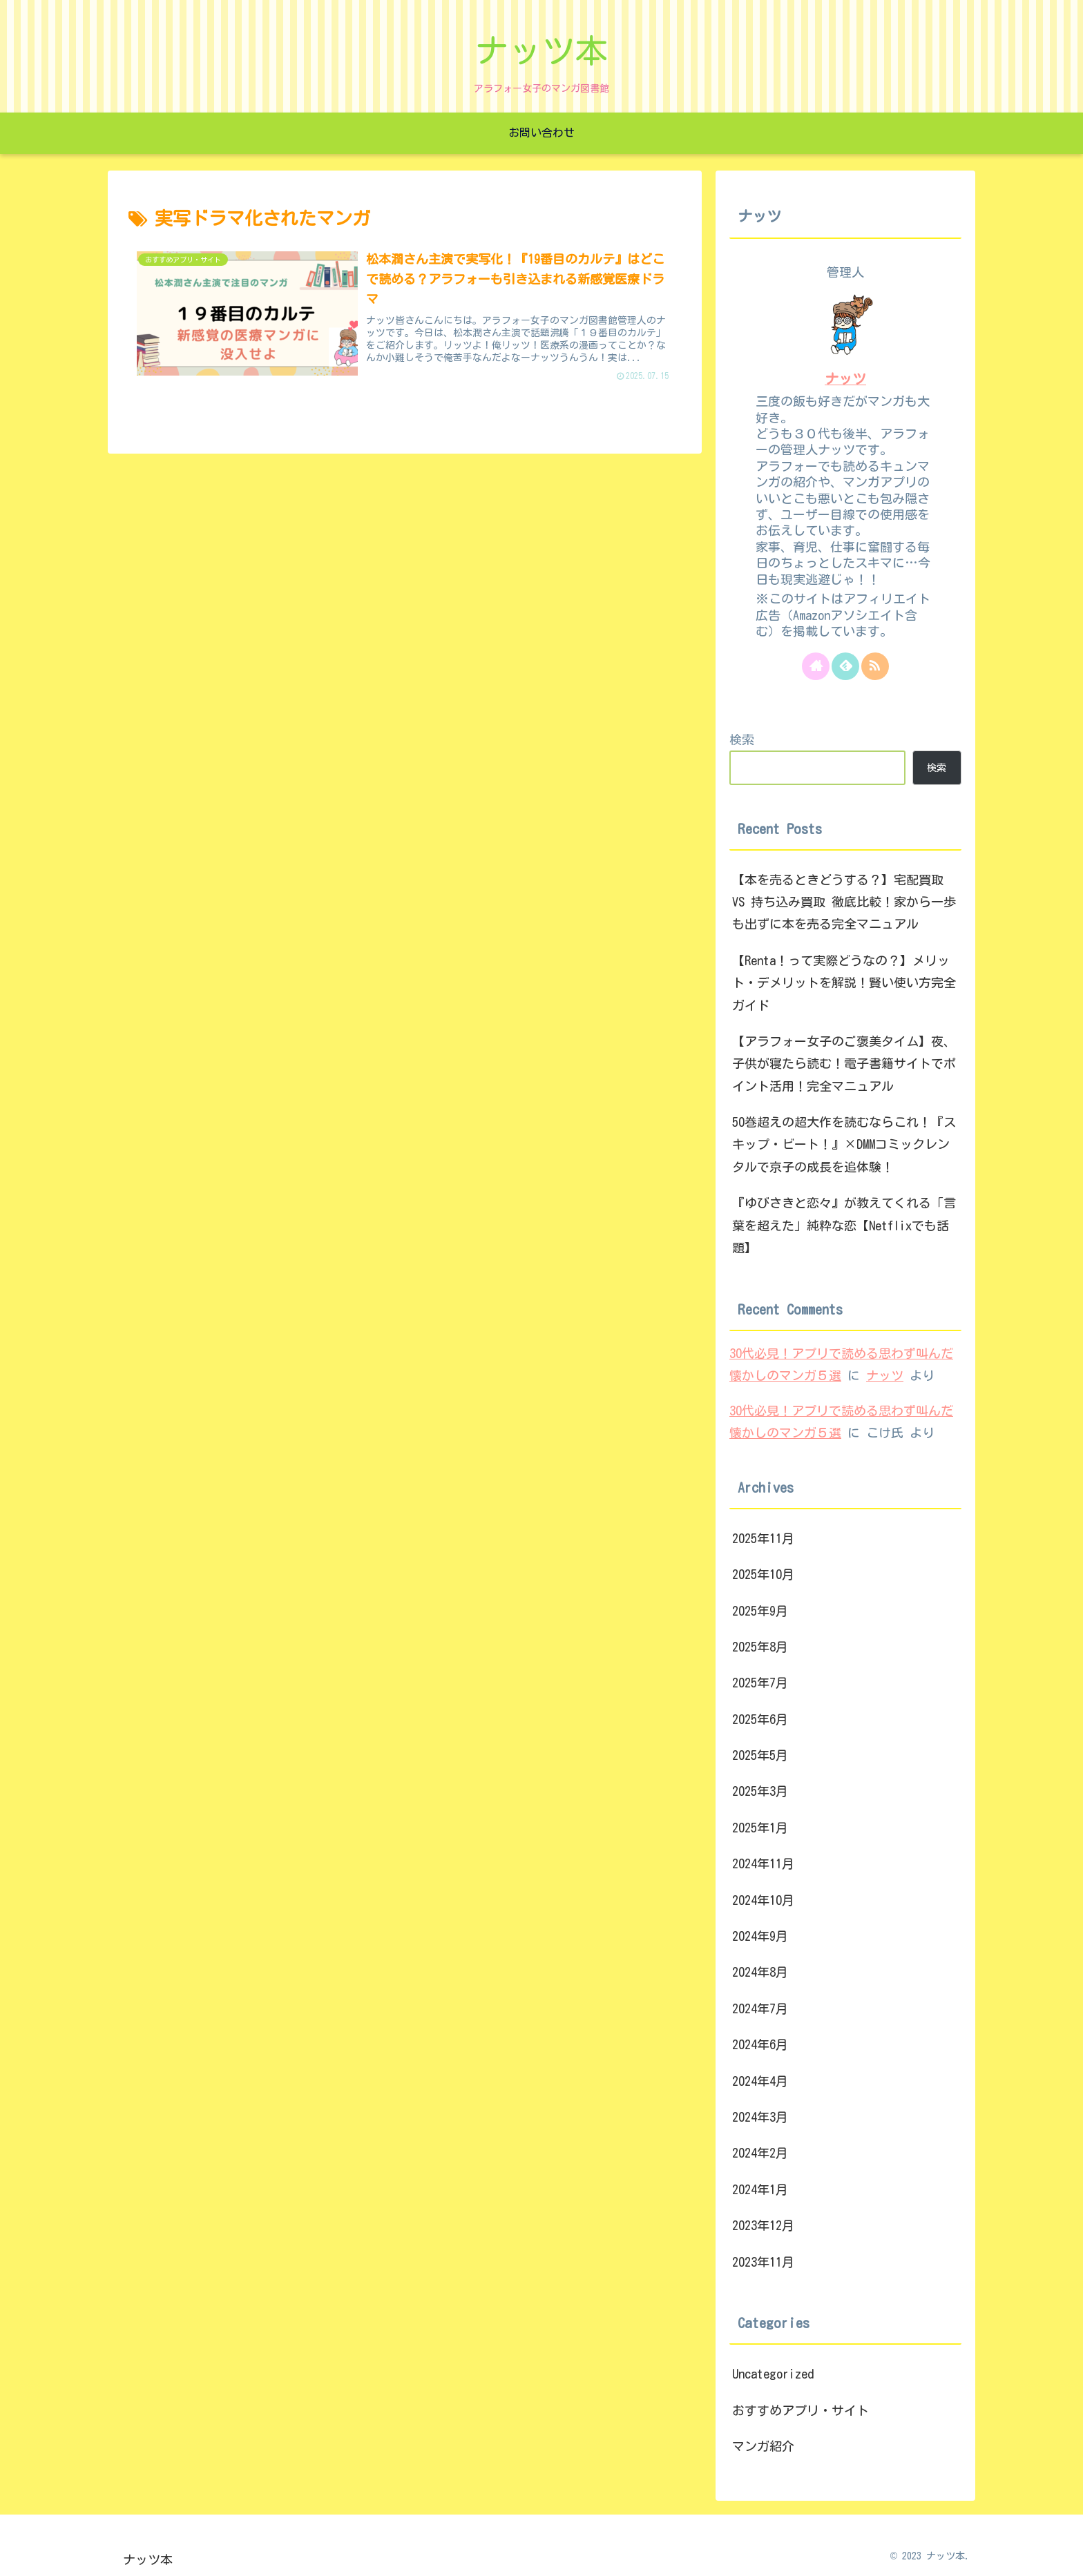 The height and width of the screenshot is (2576, 1083). What do you see at coordinates (844, 1063) in the screenshot?
I see `【アラフォー女子のご褒美タイム】夜、子供が寝たら読む！電子書籍サイトでポイント活用！完全マニュアル` at bounding box center [844, 1063].